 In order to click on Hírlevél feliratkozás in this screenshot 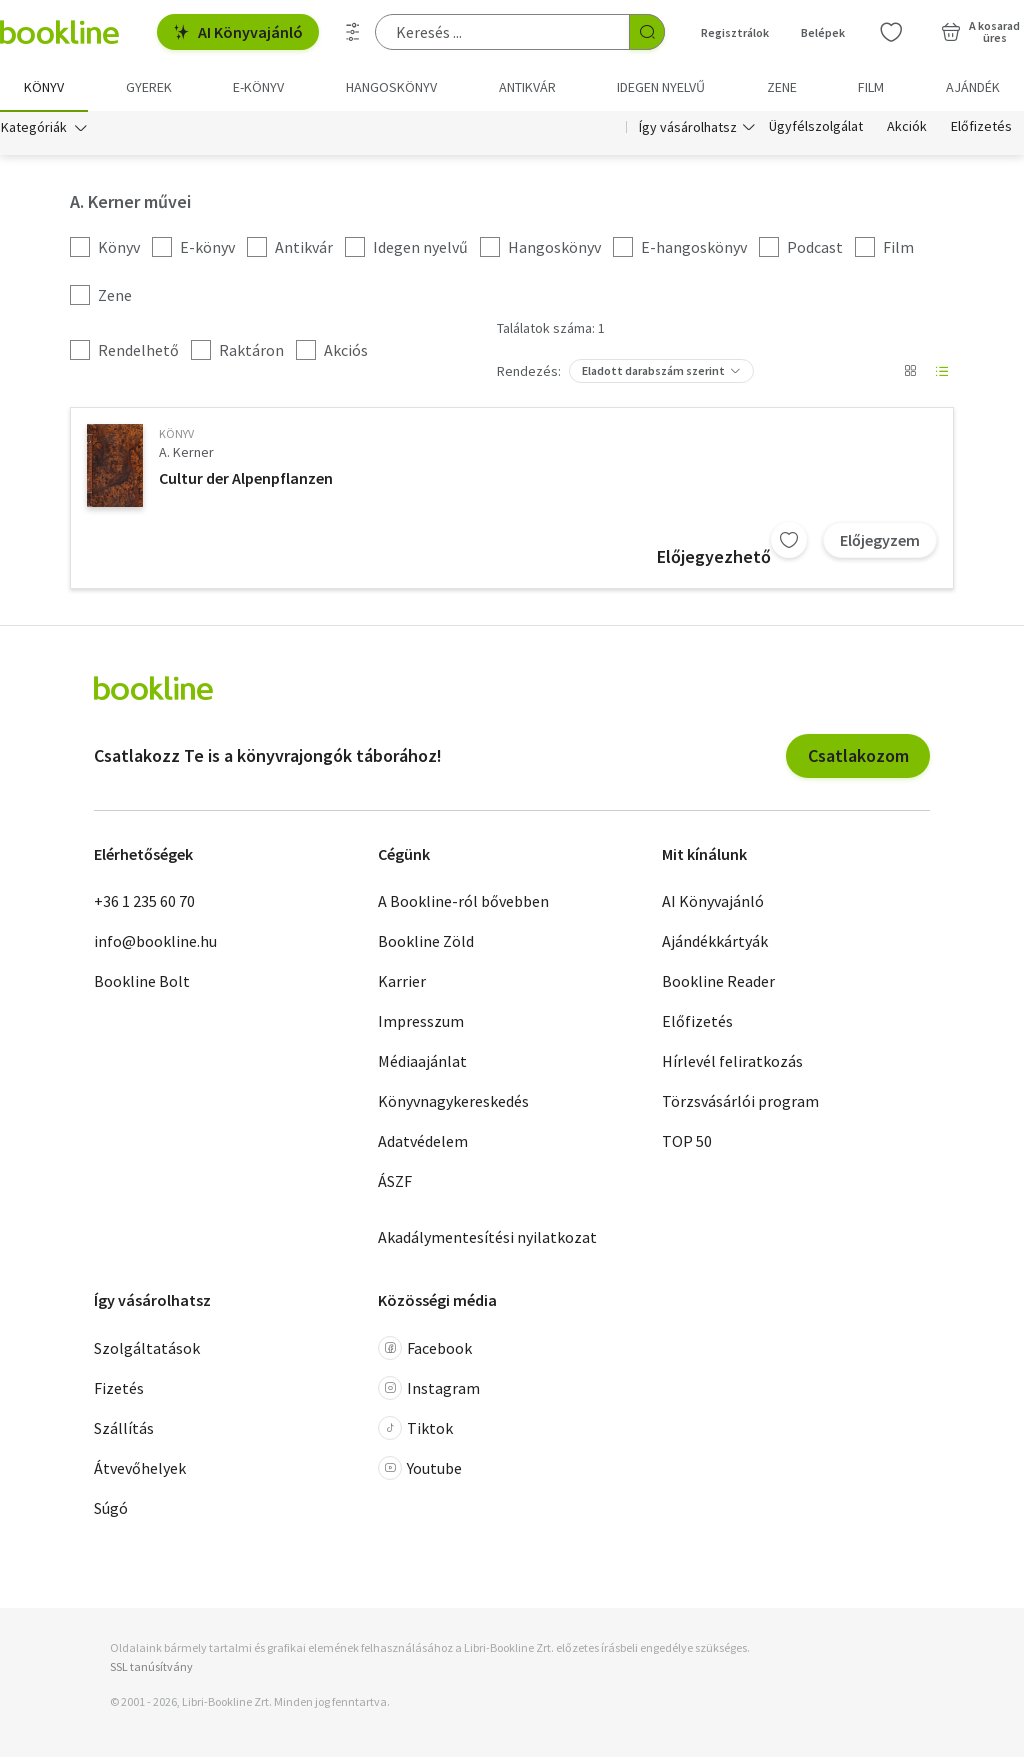, I will do `click(732, 1062)`.